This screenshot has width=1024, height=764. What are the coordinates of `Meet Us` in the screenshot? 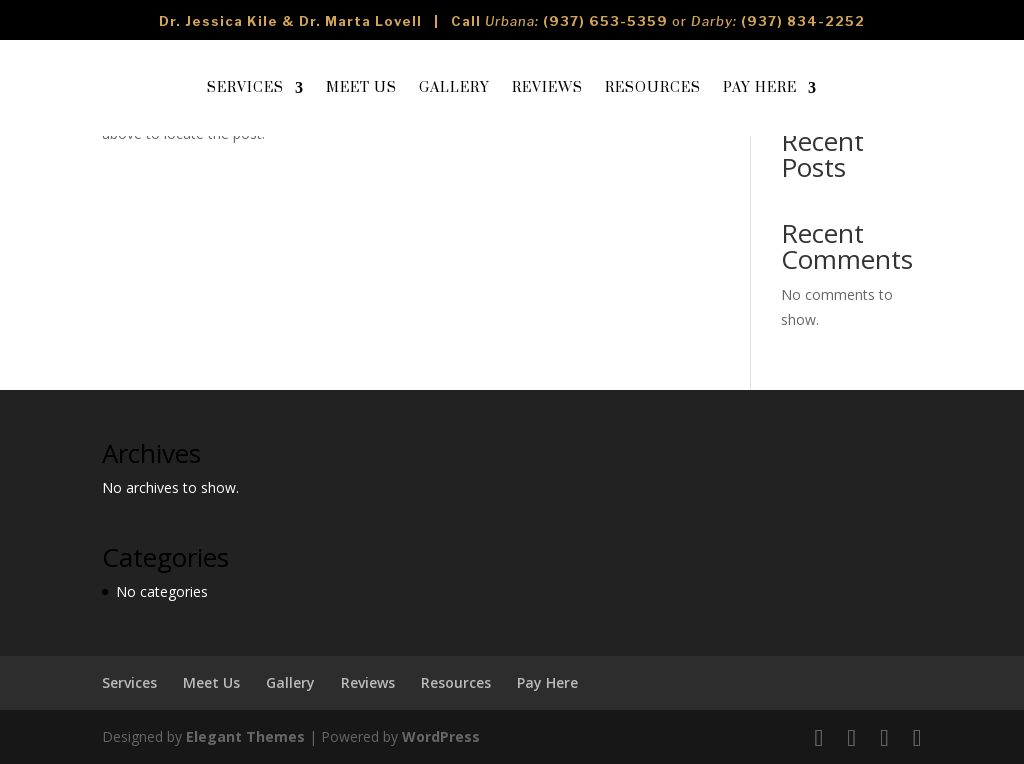 It's located at (361, 88).